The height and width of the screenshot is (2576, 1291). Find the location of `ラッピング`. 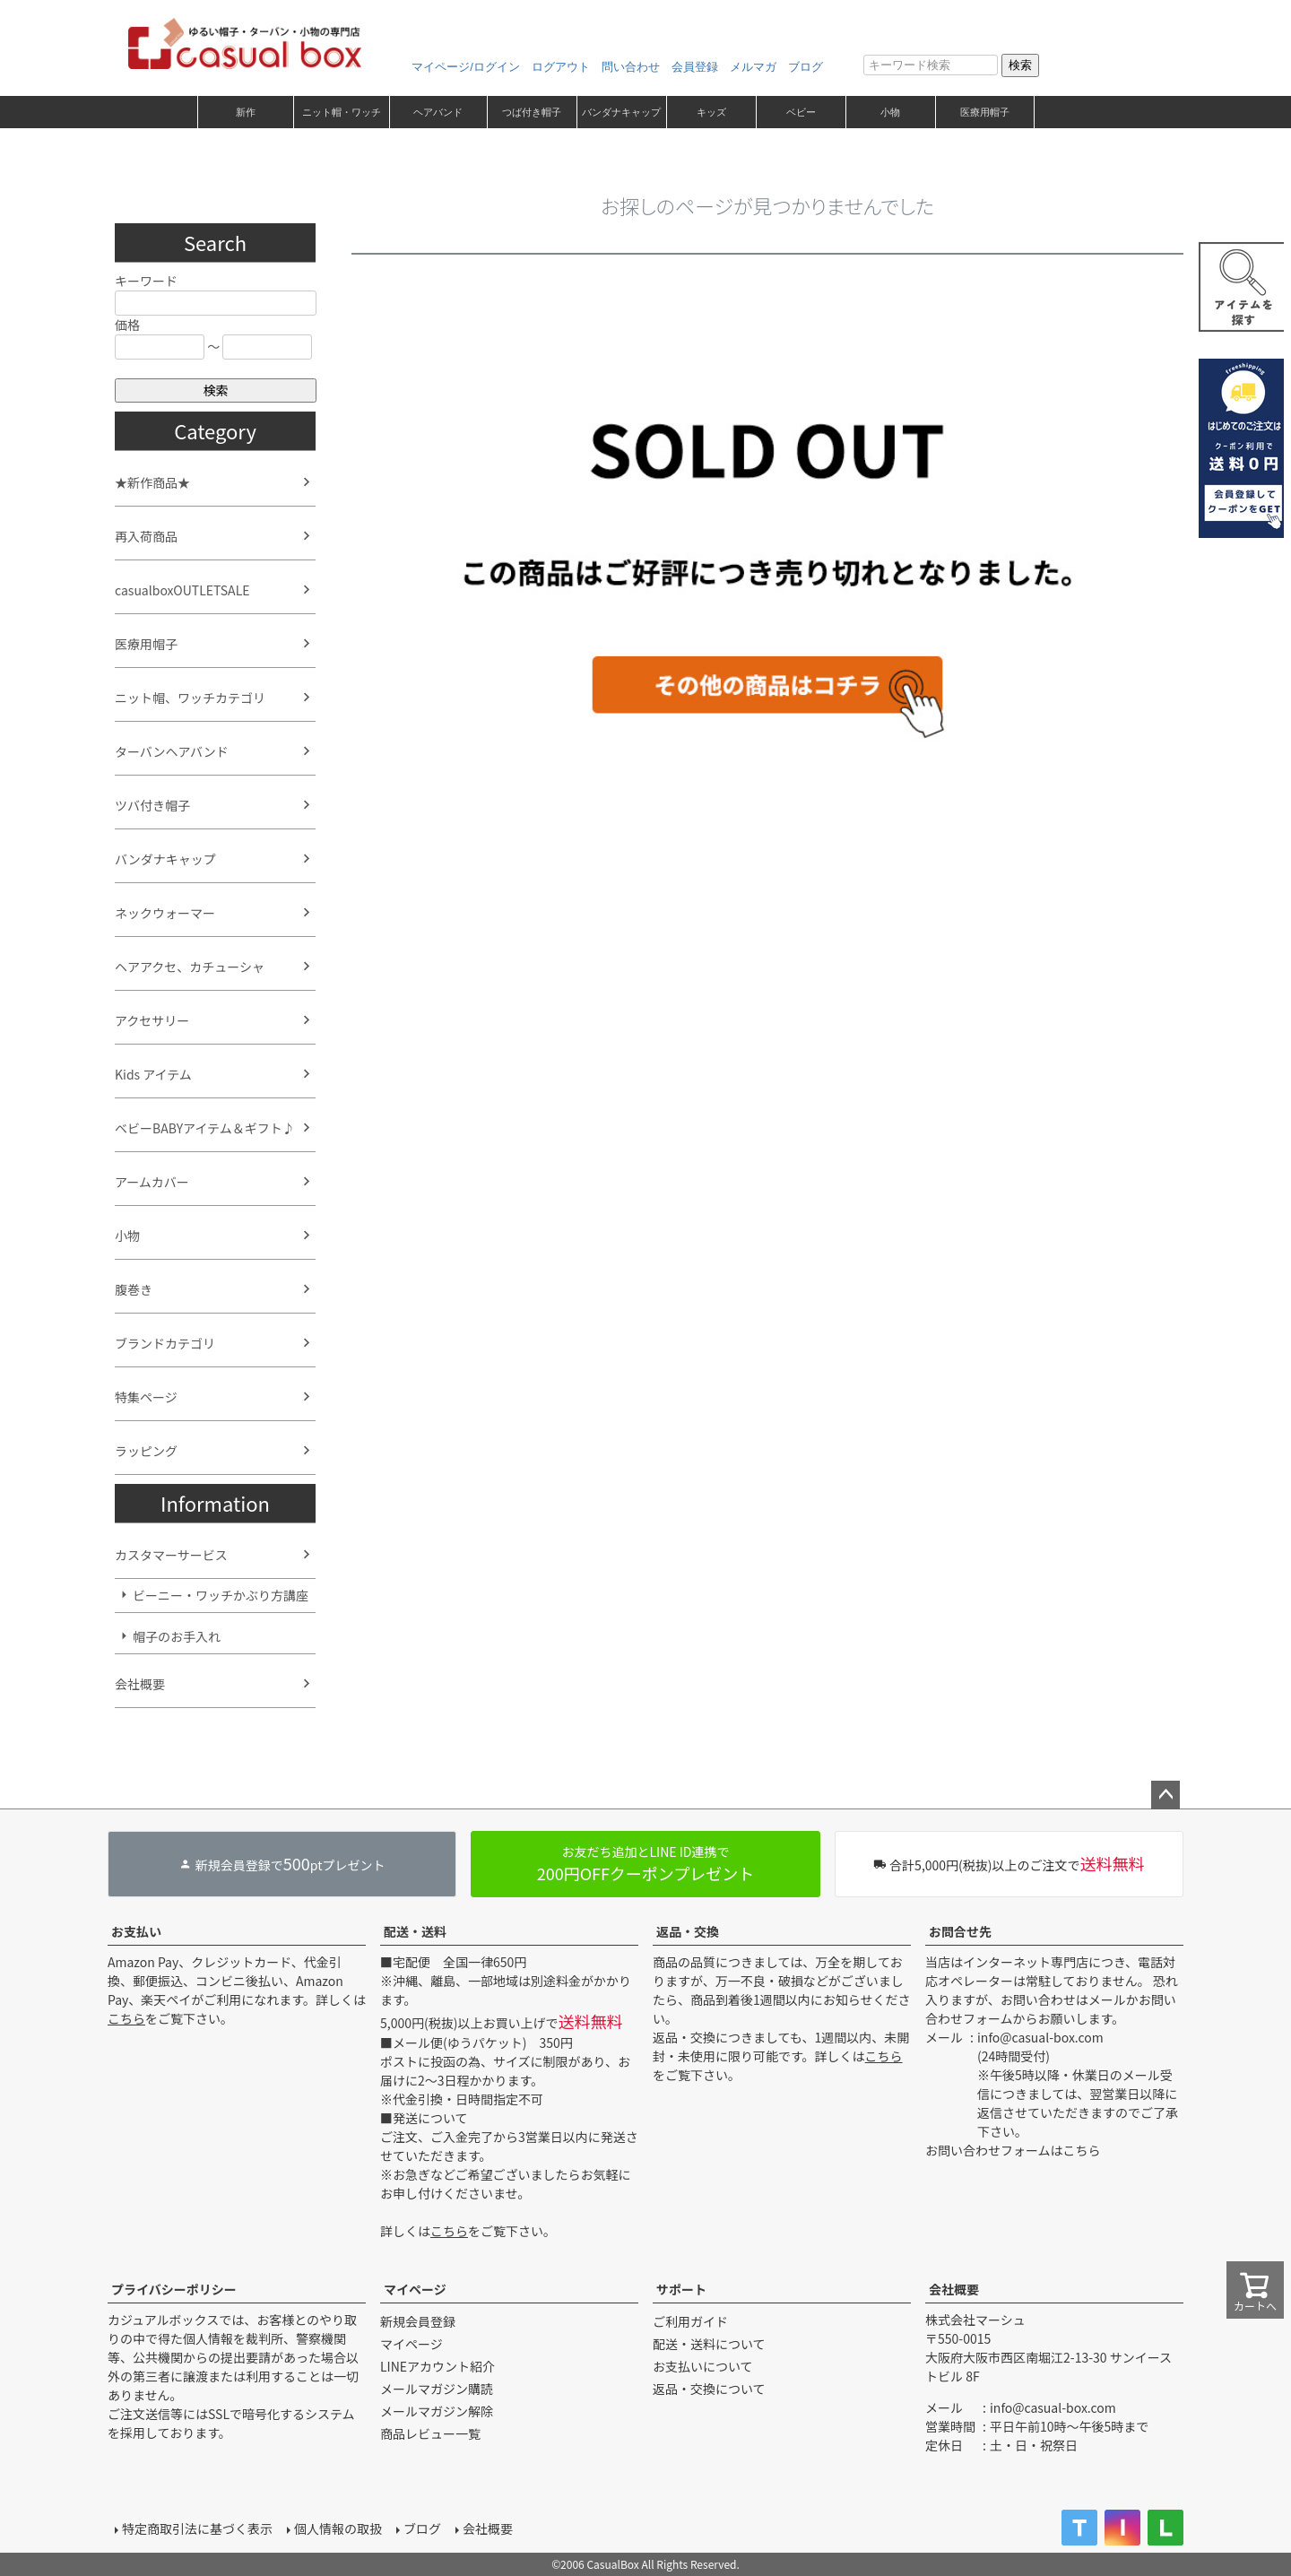

ラッピング is located at coordinates (146, 1451).